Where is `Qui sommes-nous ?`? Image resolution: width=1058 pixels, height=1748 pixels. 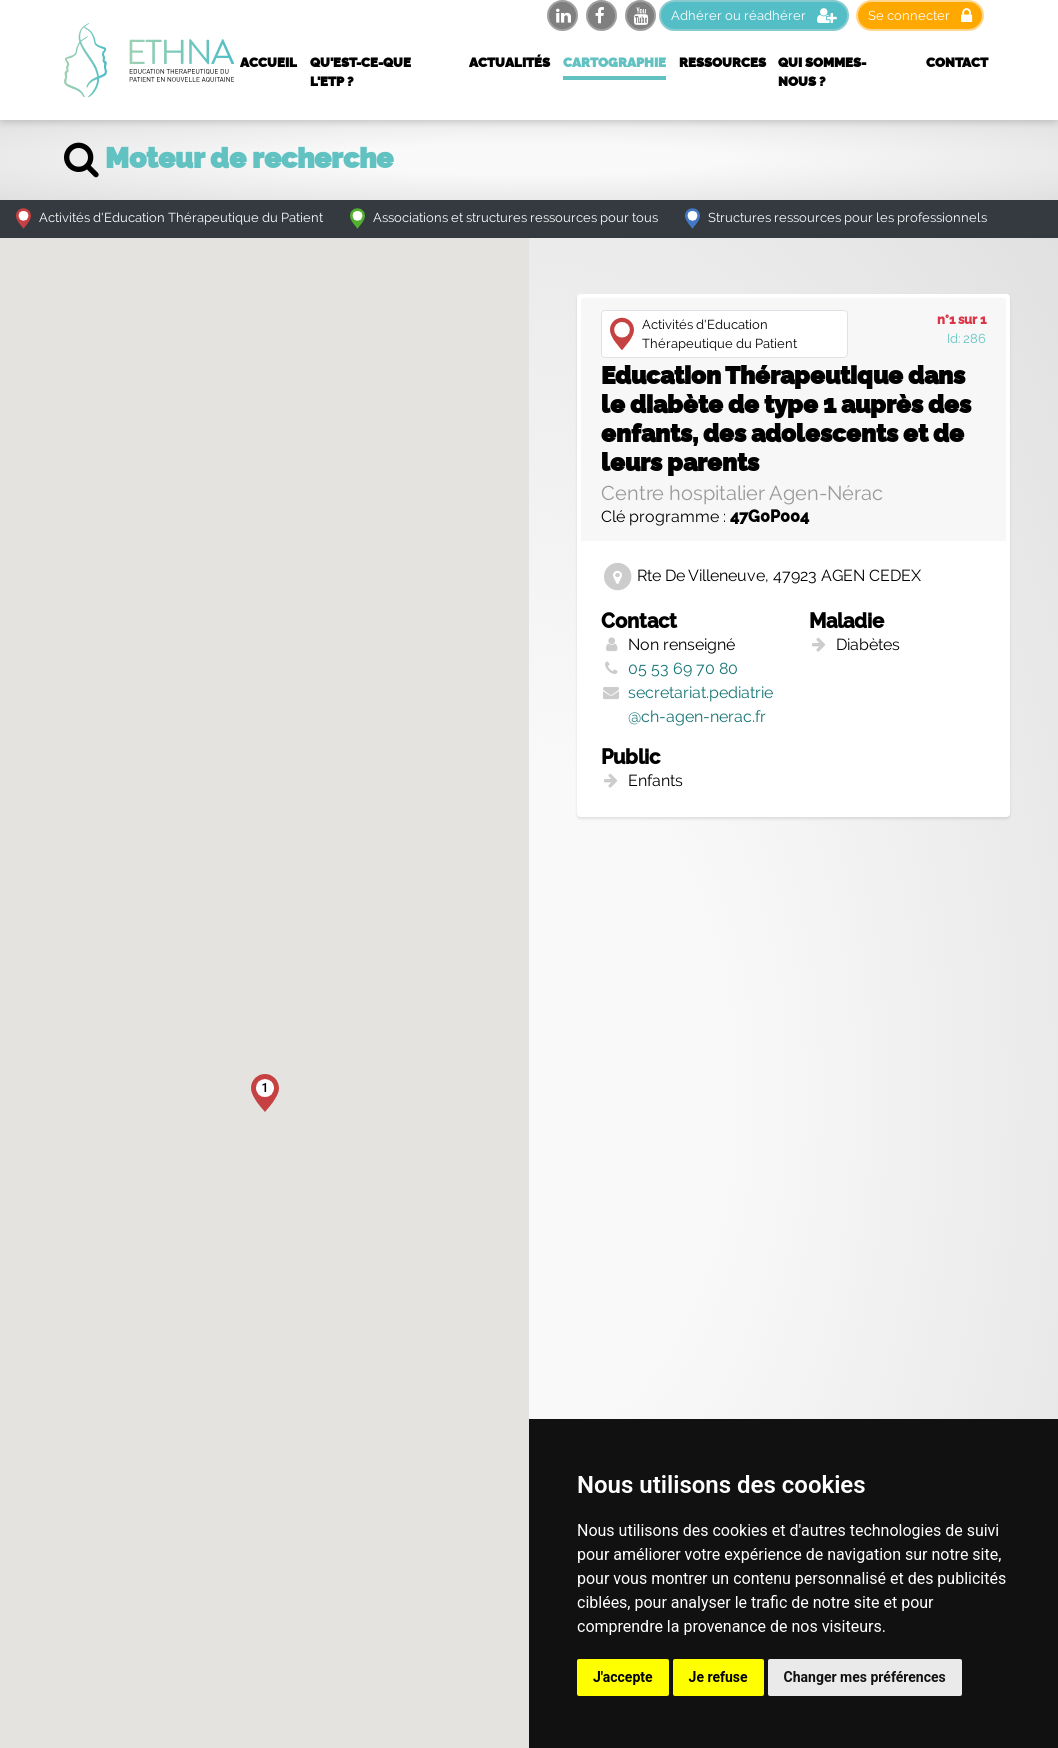 Qui sommes-nous ? is located at coordinates (822, 72).